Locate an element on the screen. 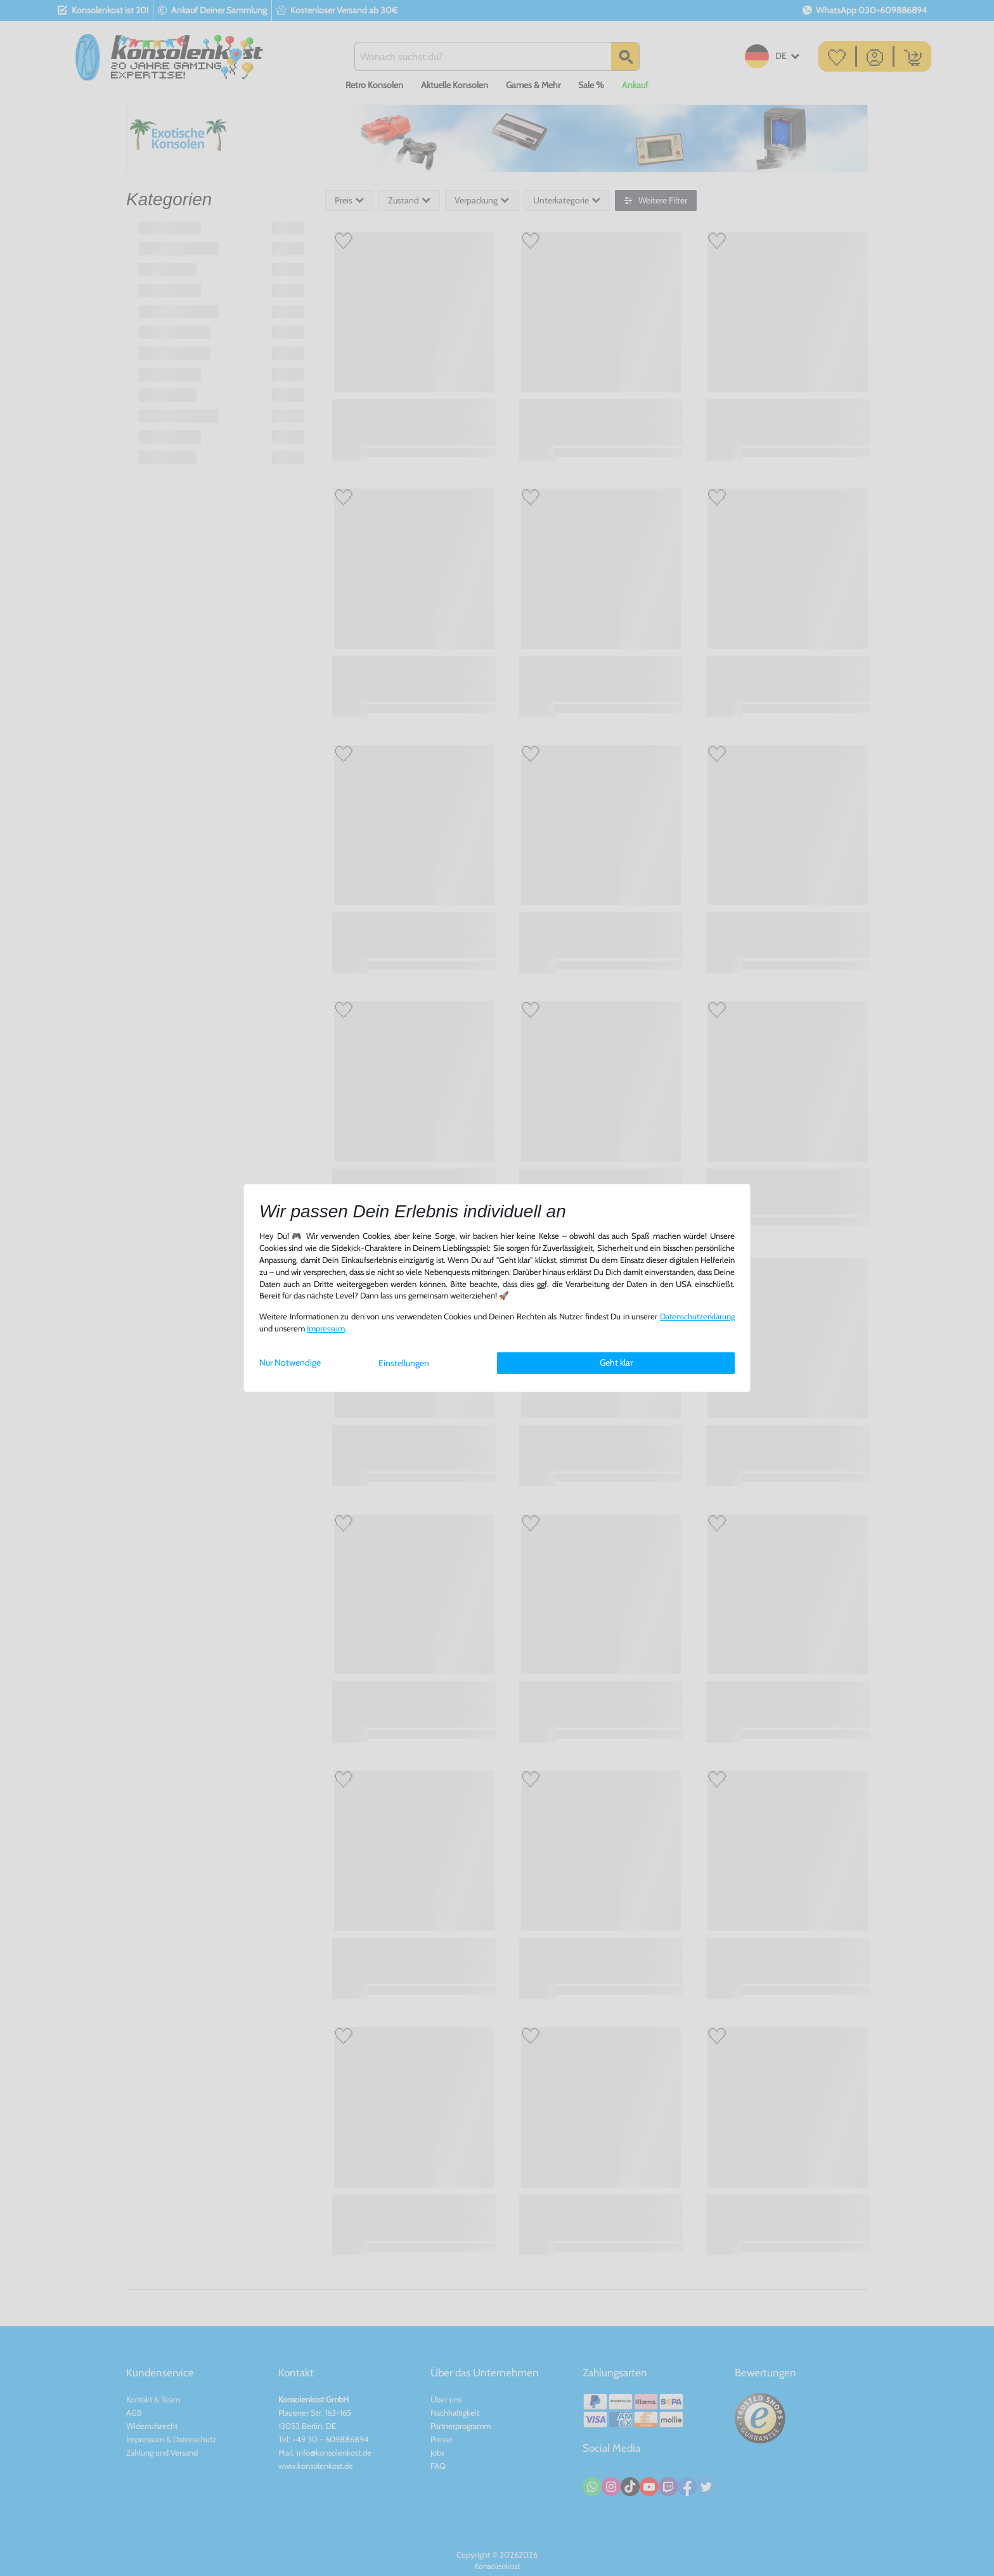 The width and height of the screenshot is (994, 2576). Impressum is located at coordinates (326, 1328).